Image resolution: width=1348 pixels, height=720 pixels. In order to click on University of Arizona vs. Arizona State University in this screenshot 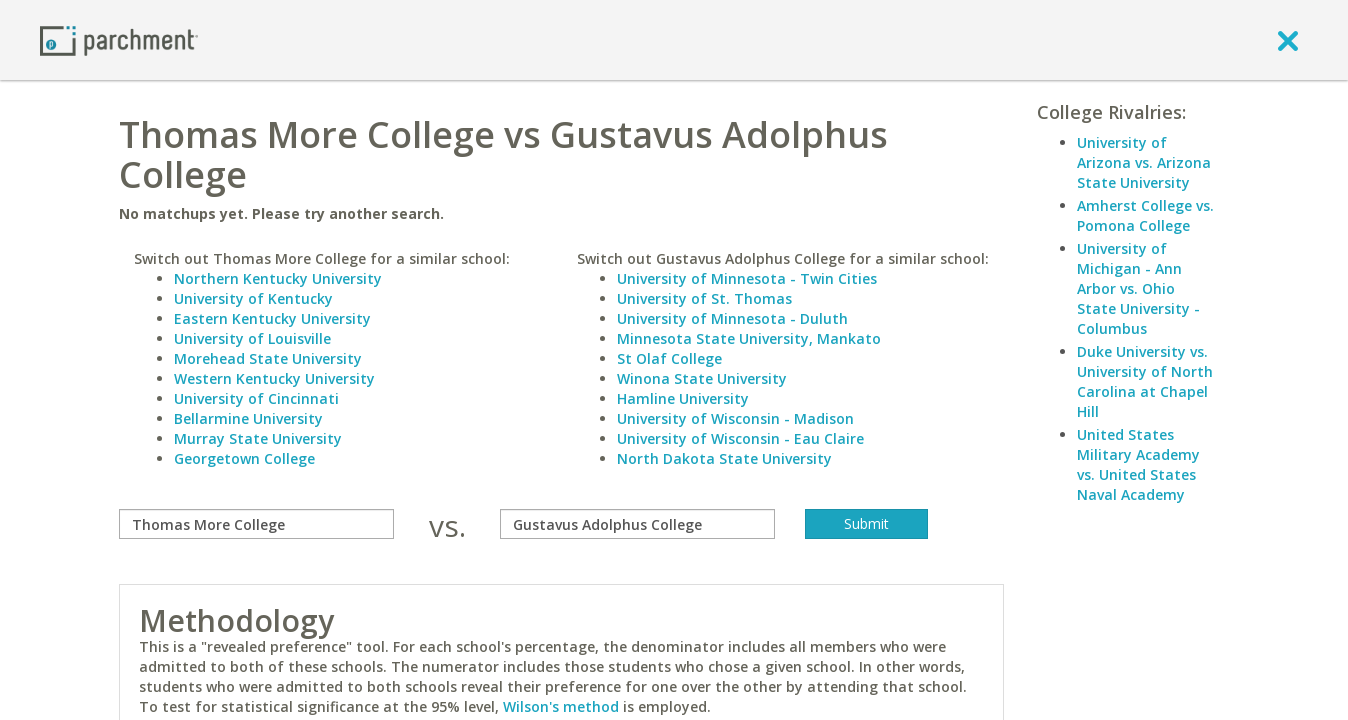, I will do `click(1144, 162)`.